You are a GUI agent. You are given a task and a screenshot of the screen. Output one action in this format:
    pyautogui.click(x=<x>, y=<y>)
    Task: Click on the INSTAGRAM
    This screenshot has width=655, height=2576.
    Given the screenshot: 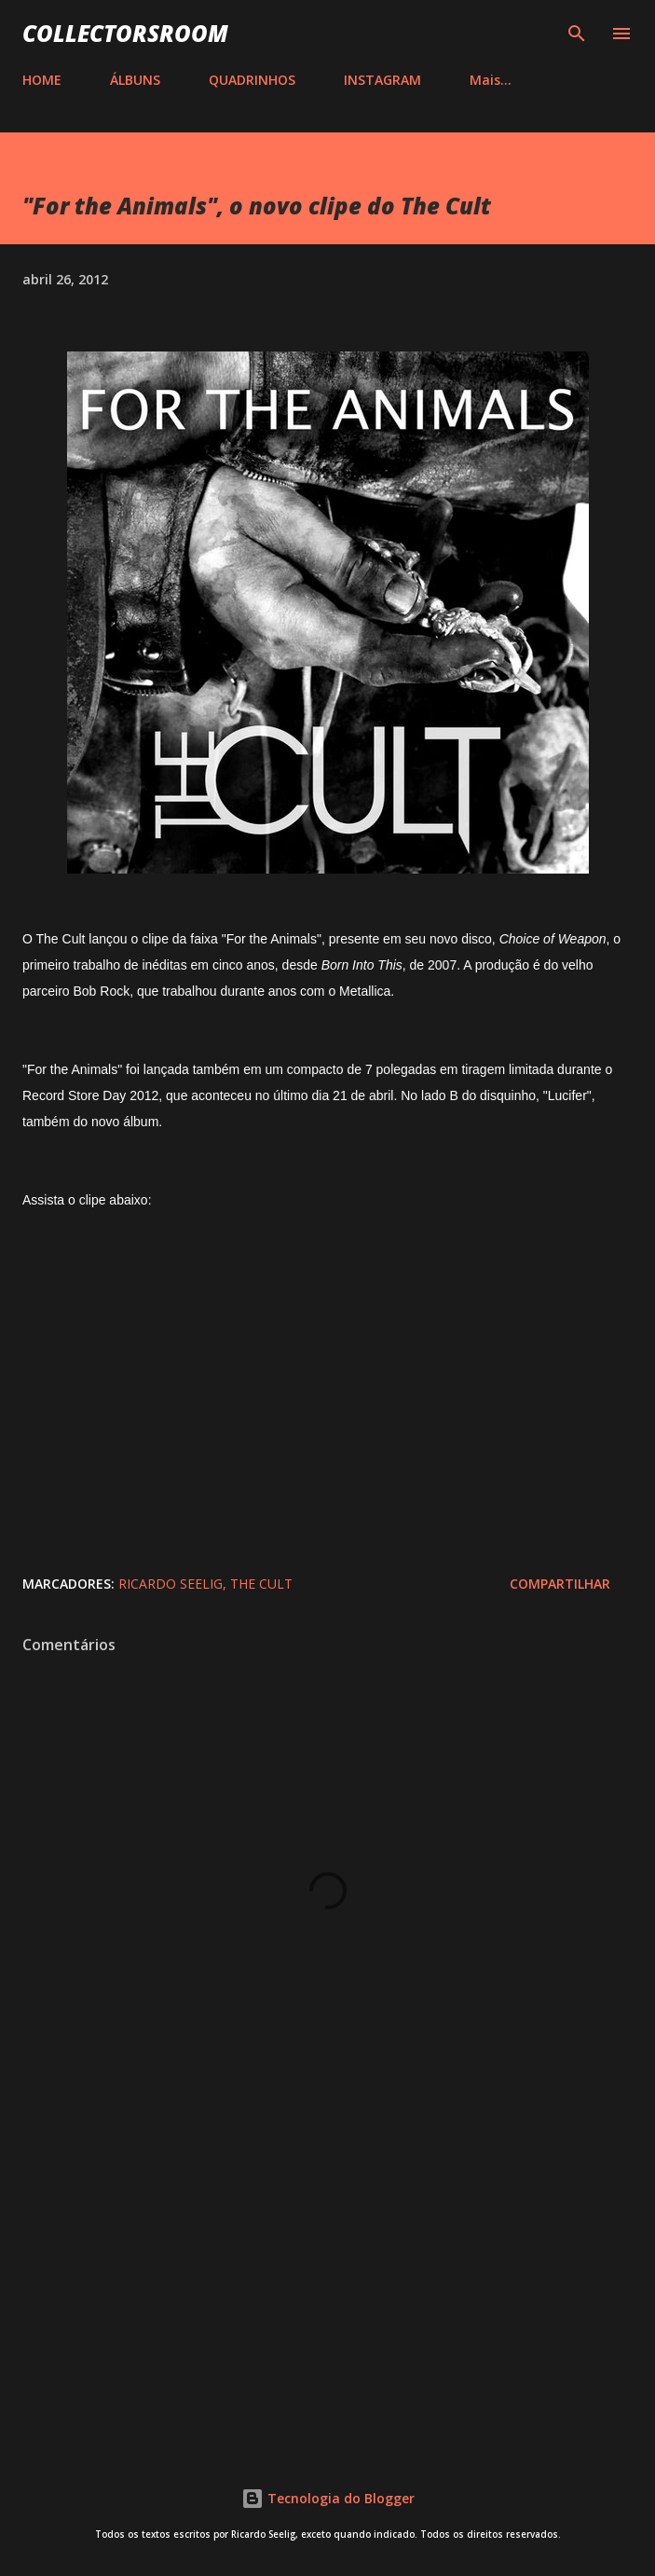 What is the action you would take?
    pyautogui.click(x=382, y=80)
    